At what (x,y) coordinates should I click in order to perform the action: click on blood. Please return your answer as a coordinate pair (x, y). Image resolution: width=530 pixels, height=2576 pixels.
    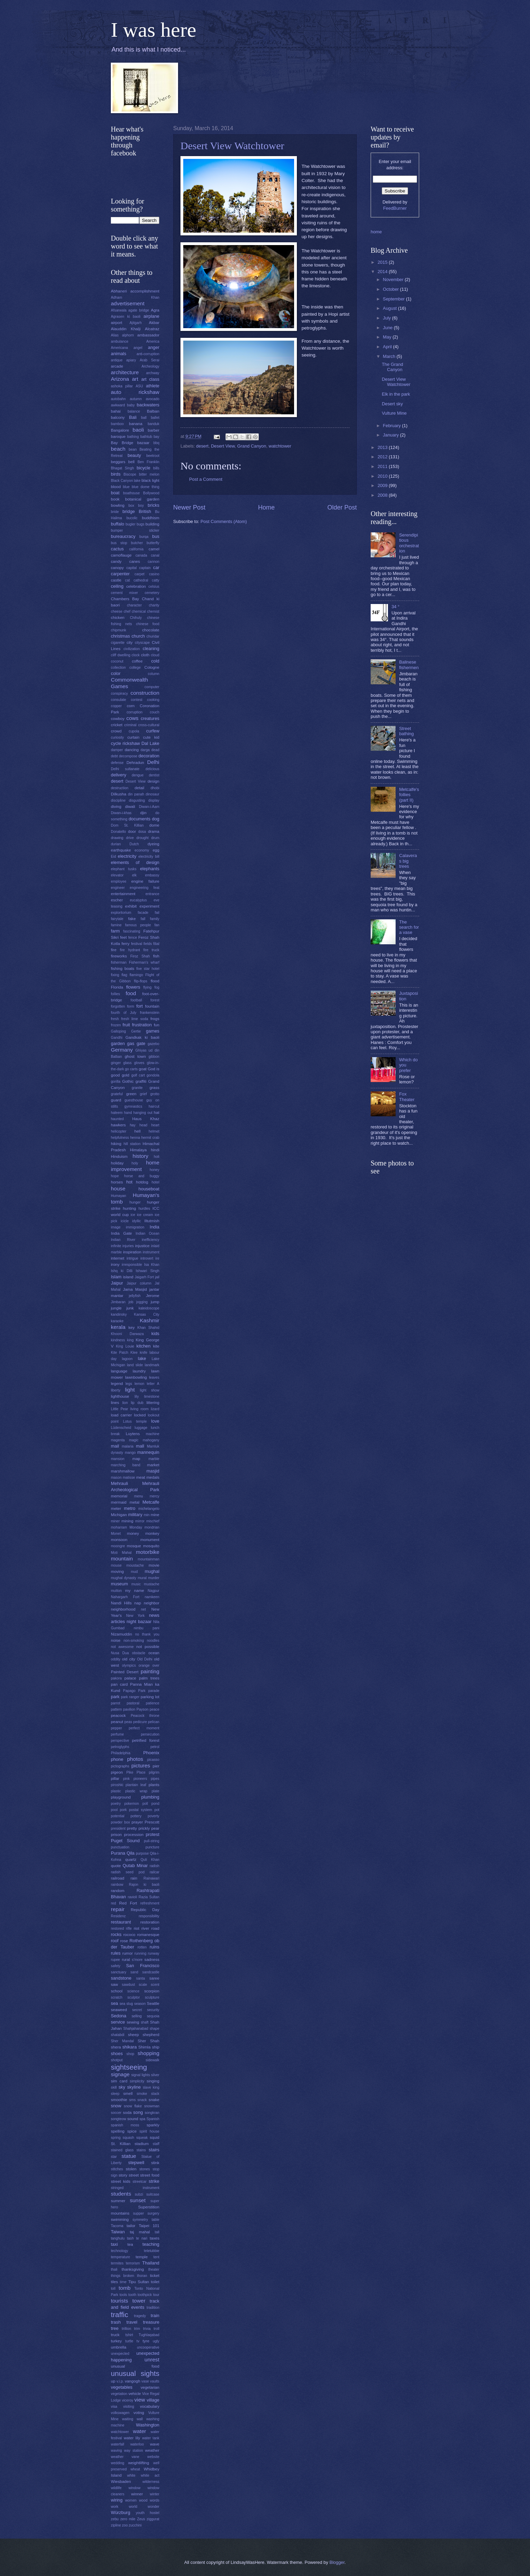
    Looking at the image, I should click on (116, 487).